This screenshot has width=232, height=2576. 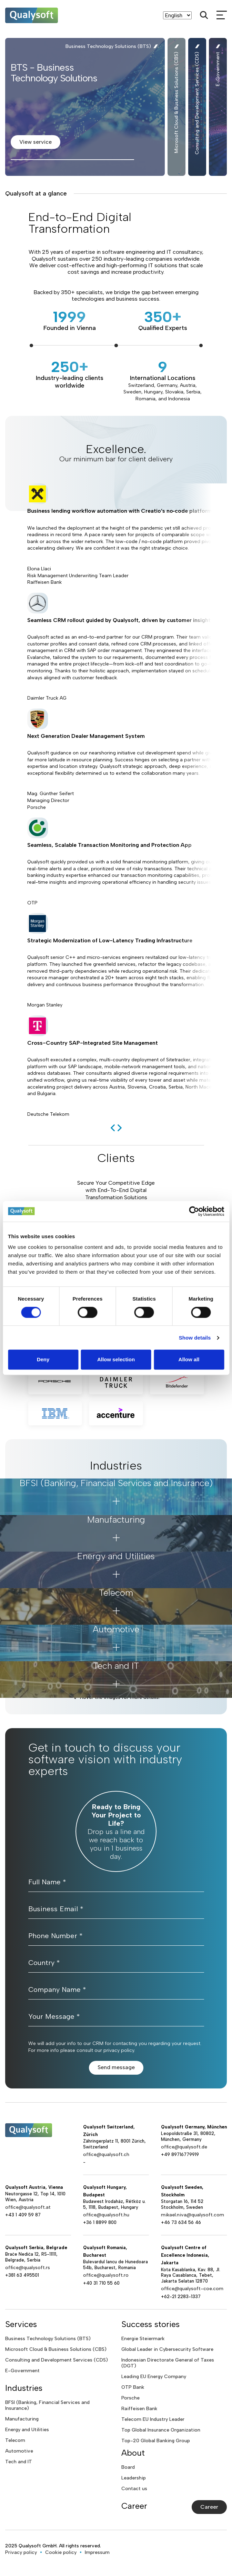 I want to click on mikael.niva@qualysoft.com, so click(x=192, y=2215).